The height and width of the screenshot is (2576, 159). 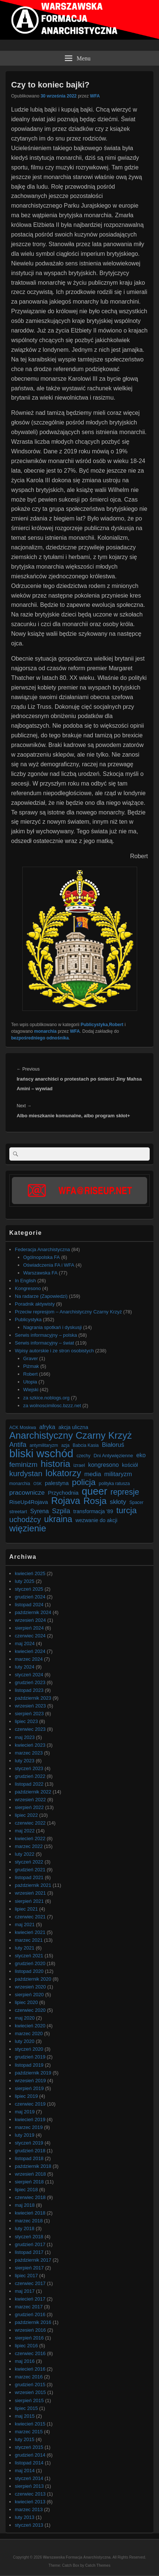 I want to click on grudzień 2018, so click(x=30, y=2150).